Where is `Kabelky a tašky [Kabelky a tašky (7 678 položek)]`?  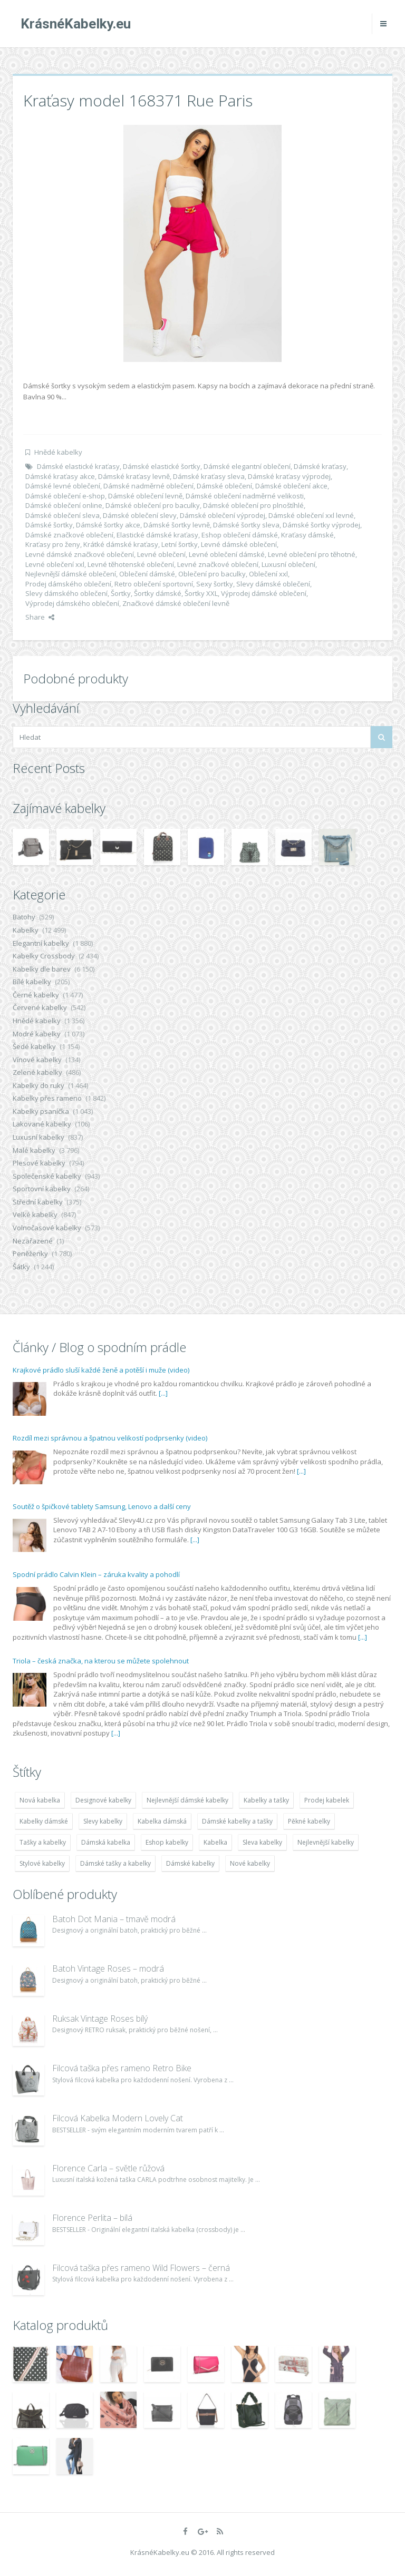
Kabelky a tašky [Kabelky a tašky (7 678 položek)] is located at coordinates (266, 1800).